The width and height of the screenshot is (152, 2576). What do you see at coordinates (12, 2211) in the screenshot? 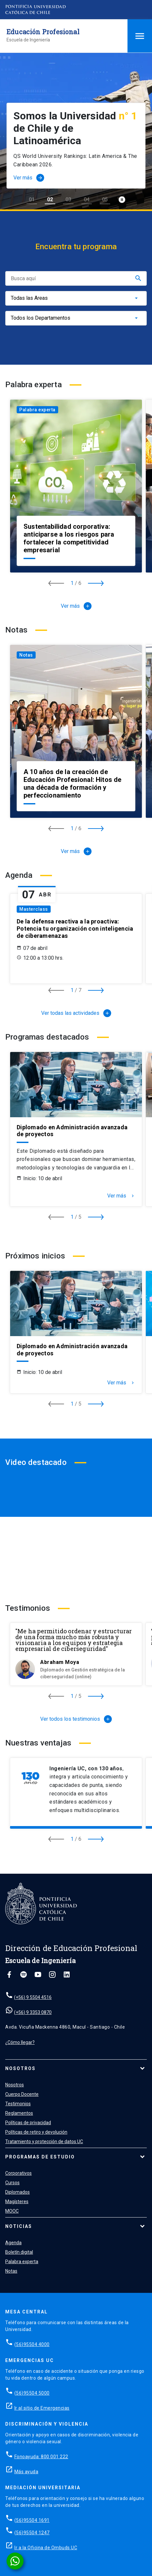
I see `MOOC` at bounding box center [12, 2211].